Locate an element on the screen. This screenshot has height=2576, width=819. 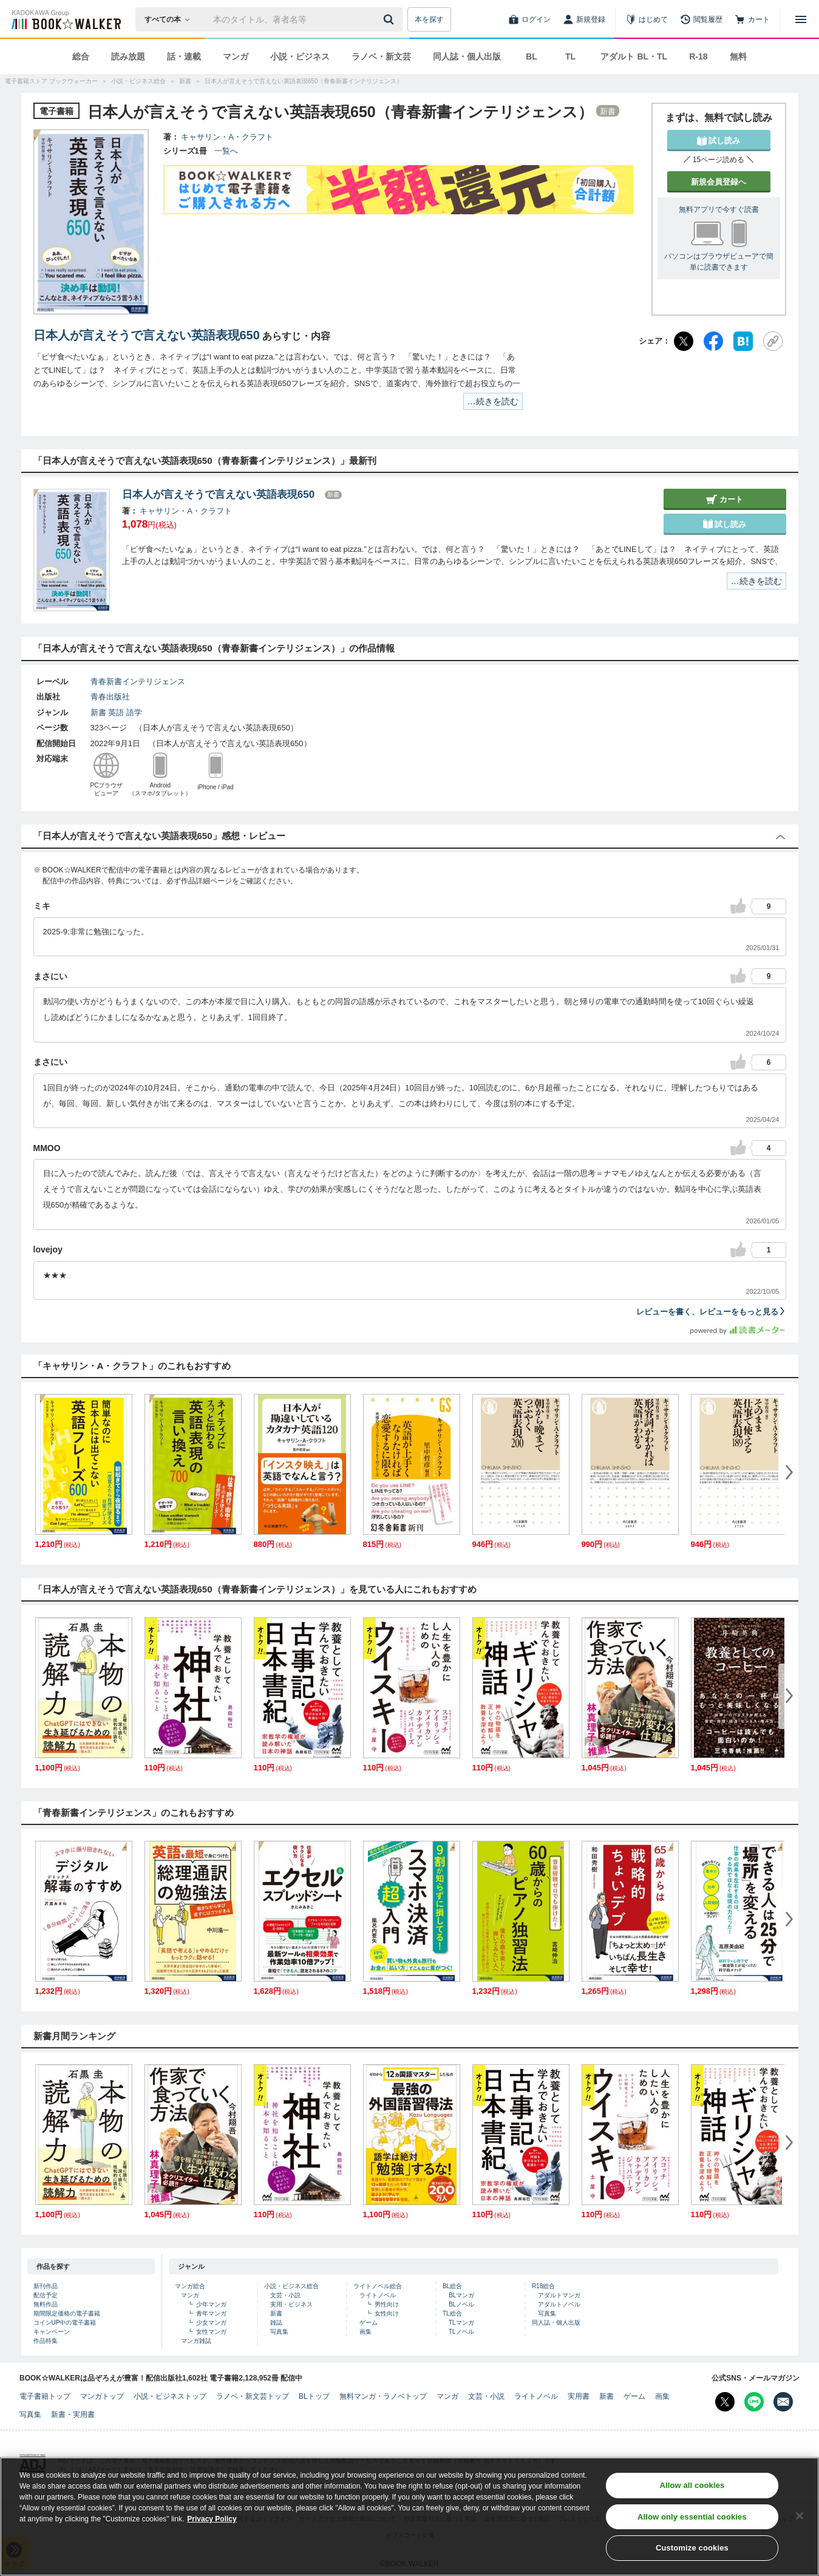
R-18 is located at coordinates (698, 56).